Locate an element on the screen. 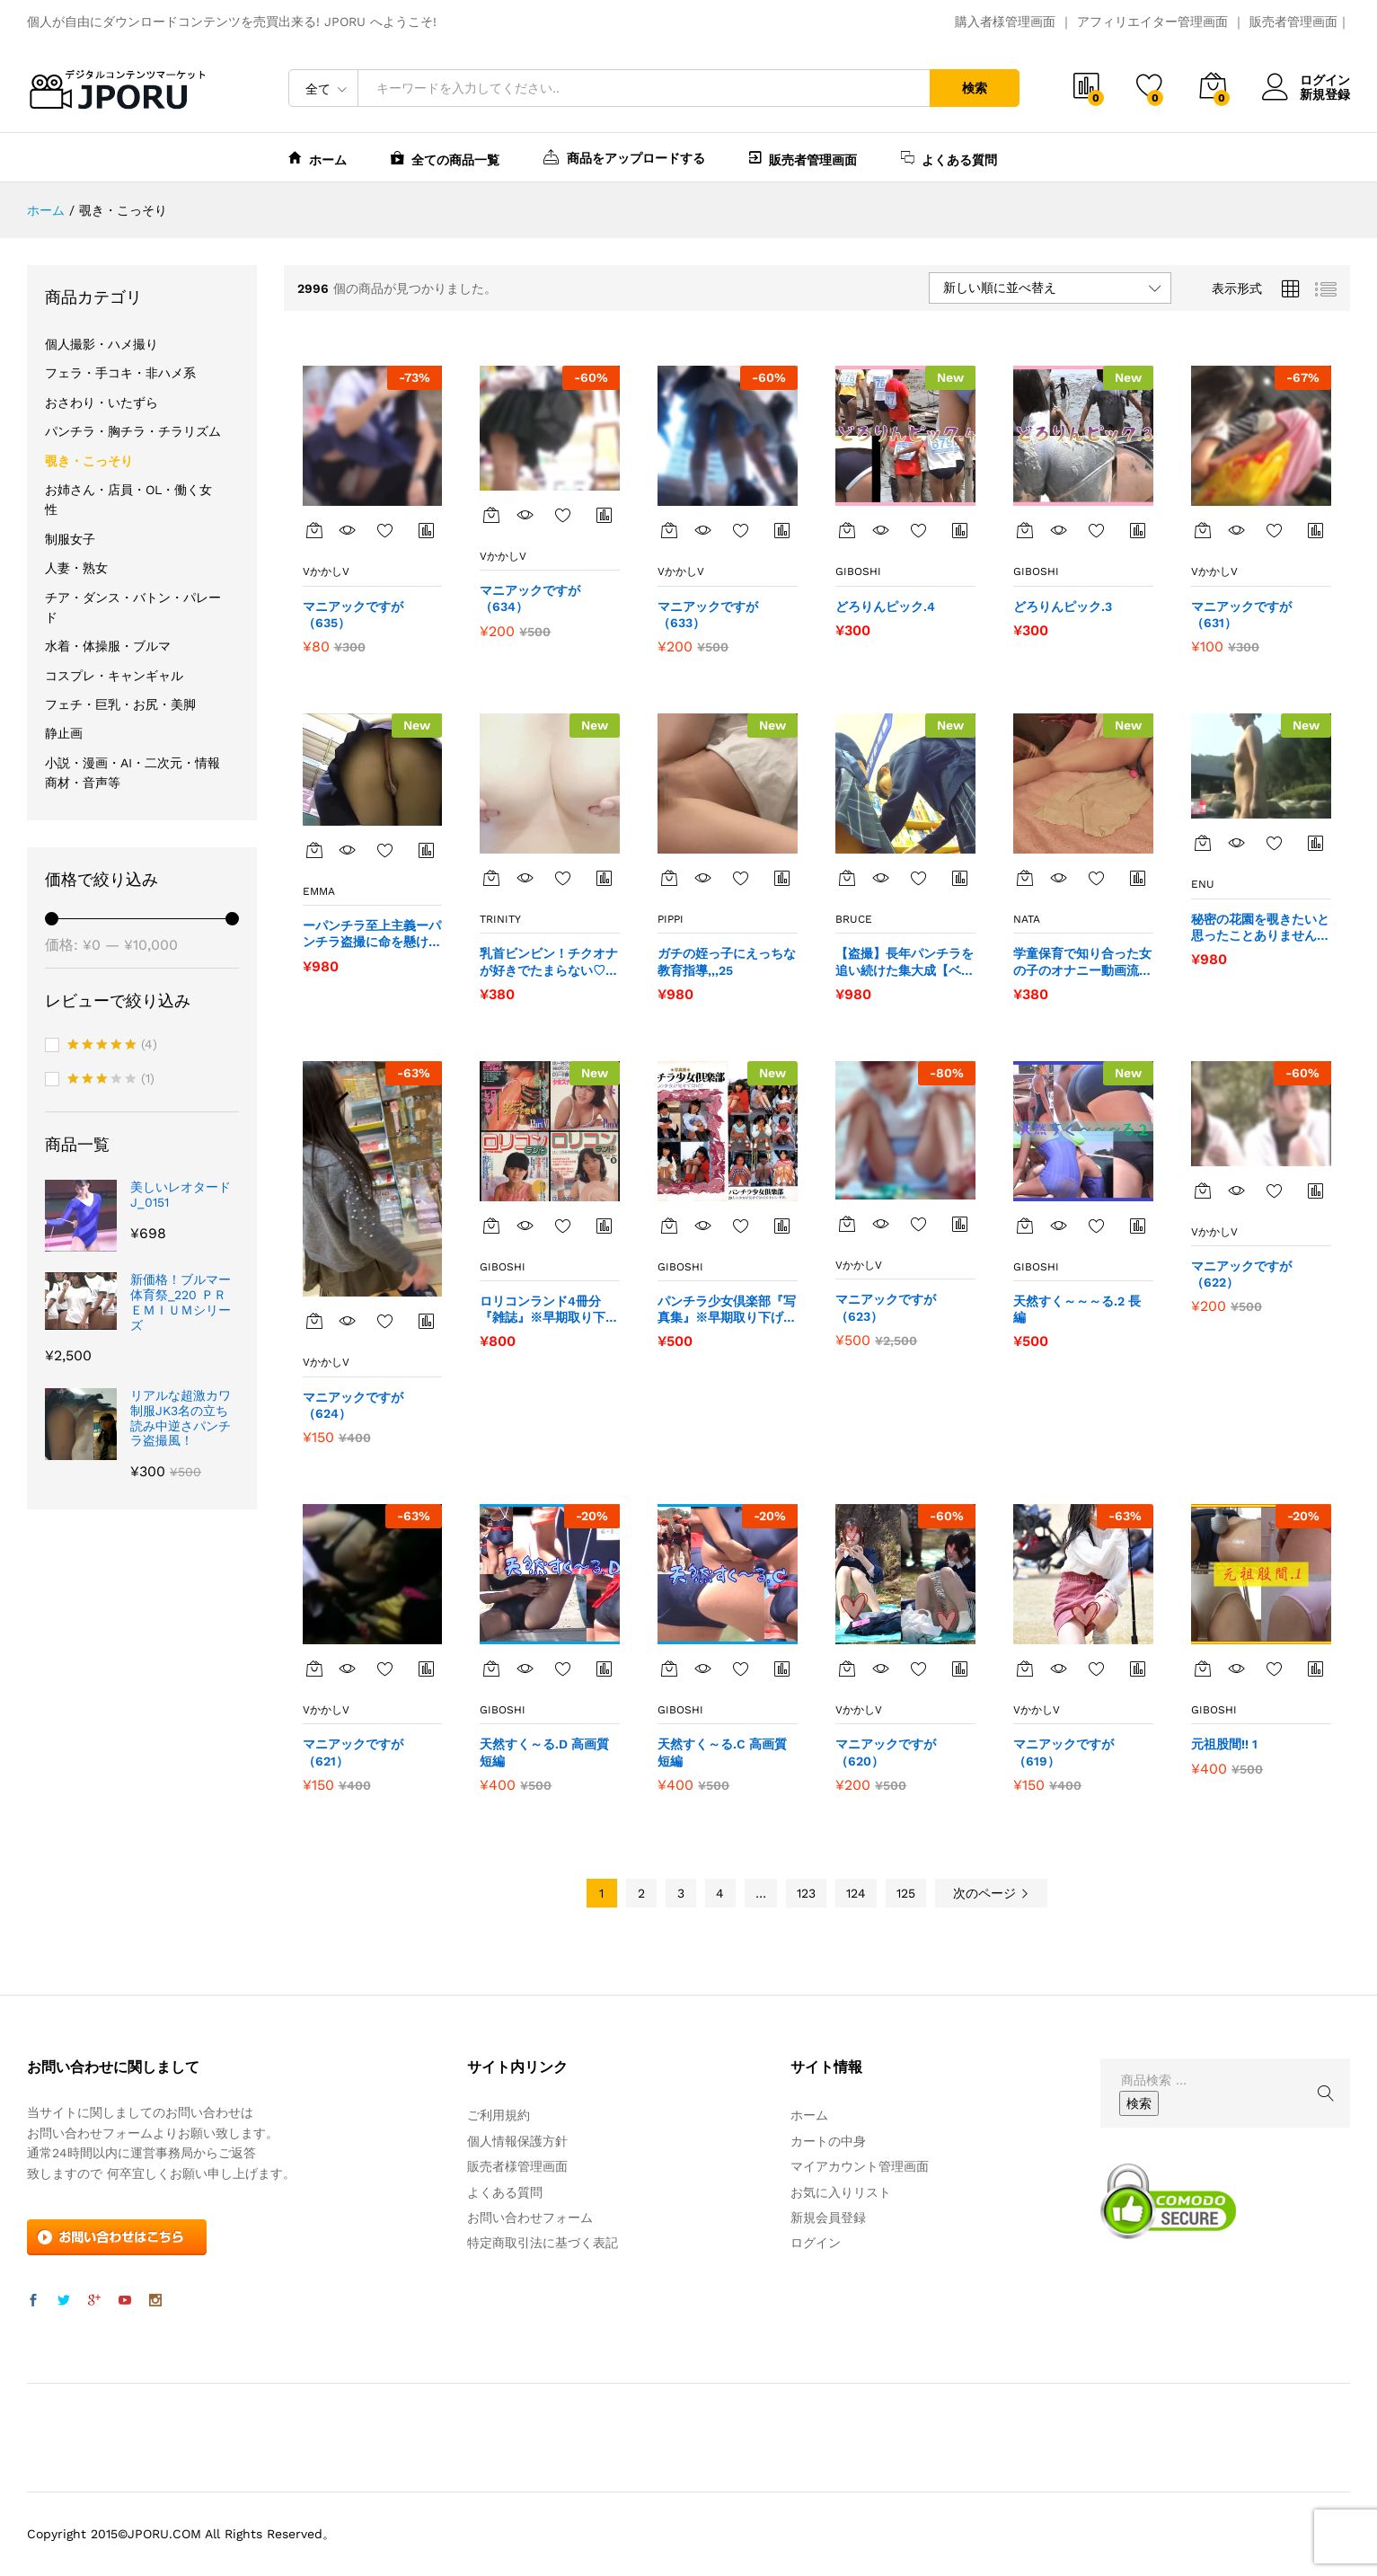 The image size is (1377, 2576). 静止画 is located at coordinates (64, 733).